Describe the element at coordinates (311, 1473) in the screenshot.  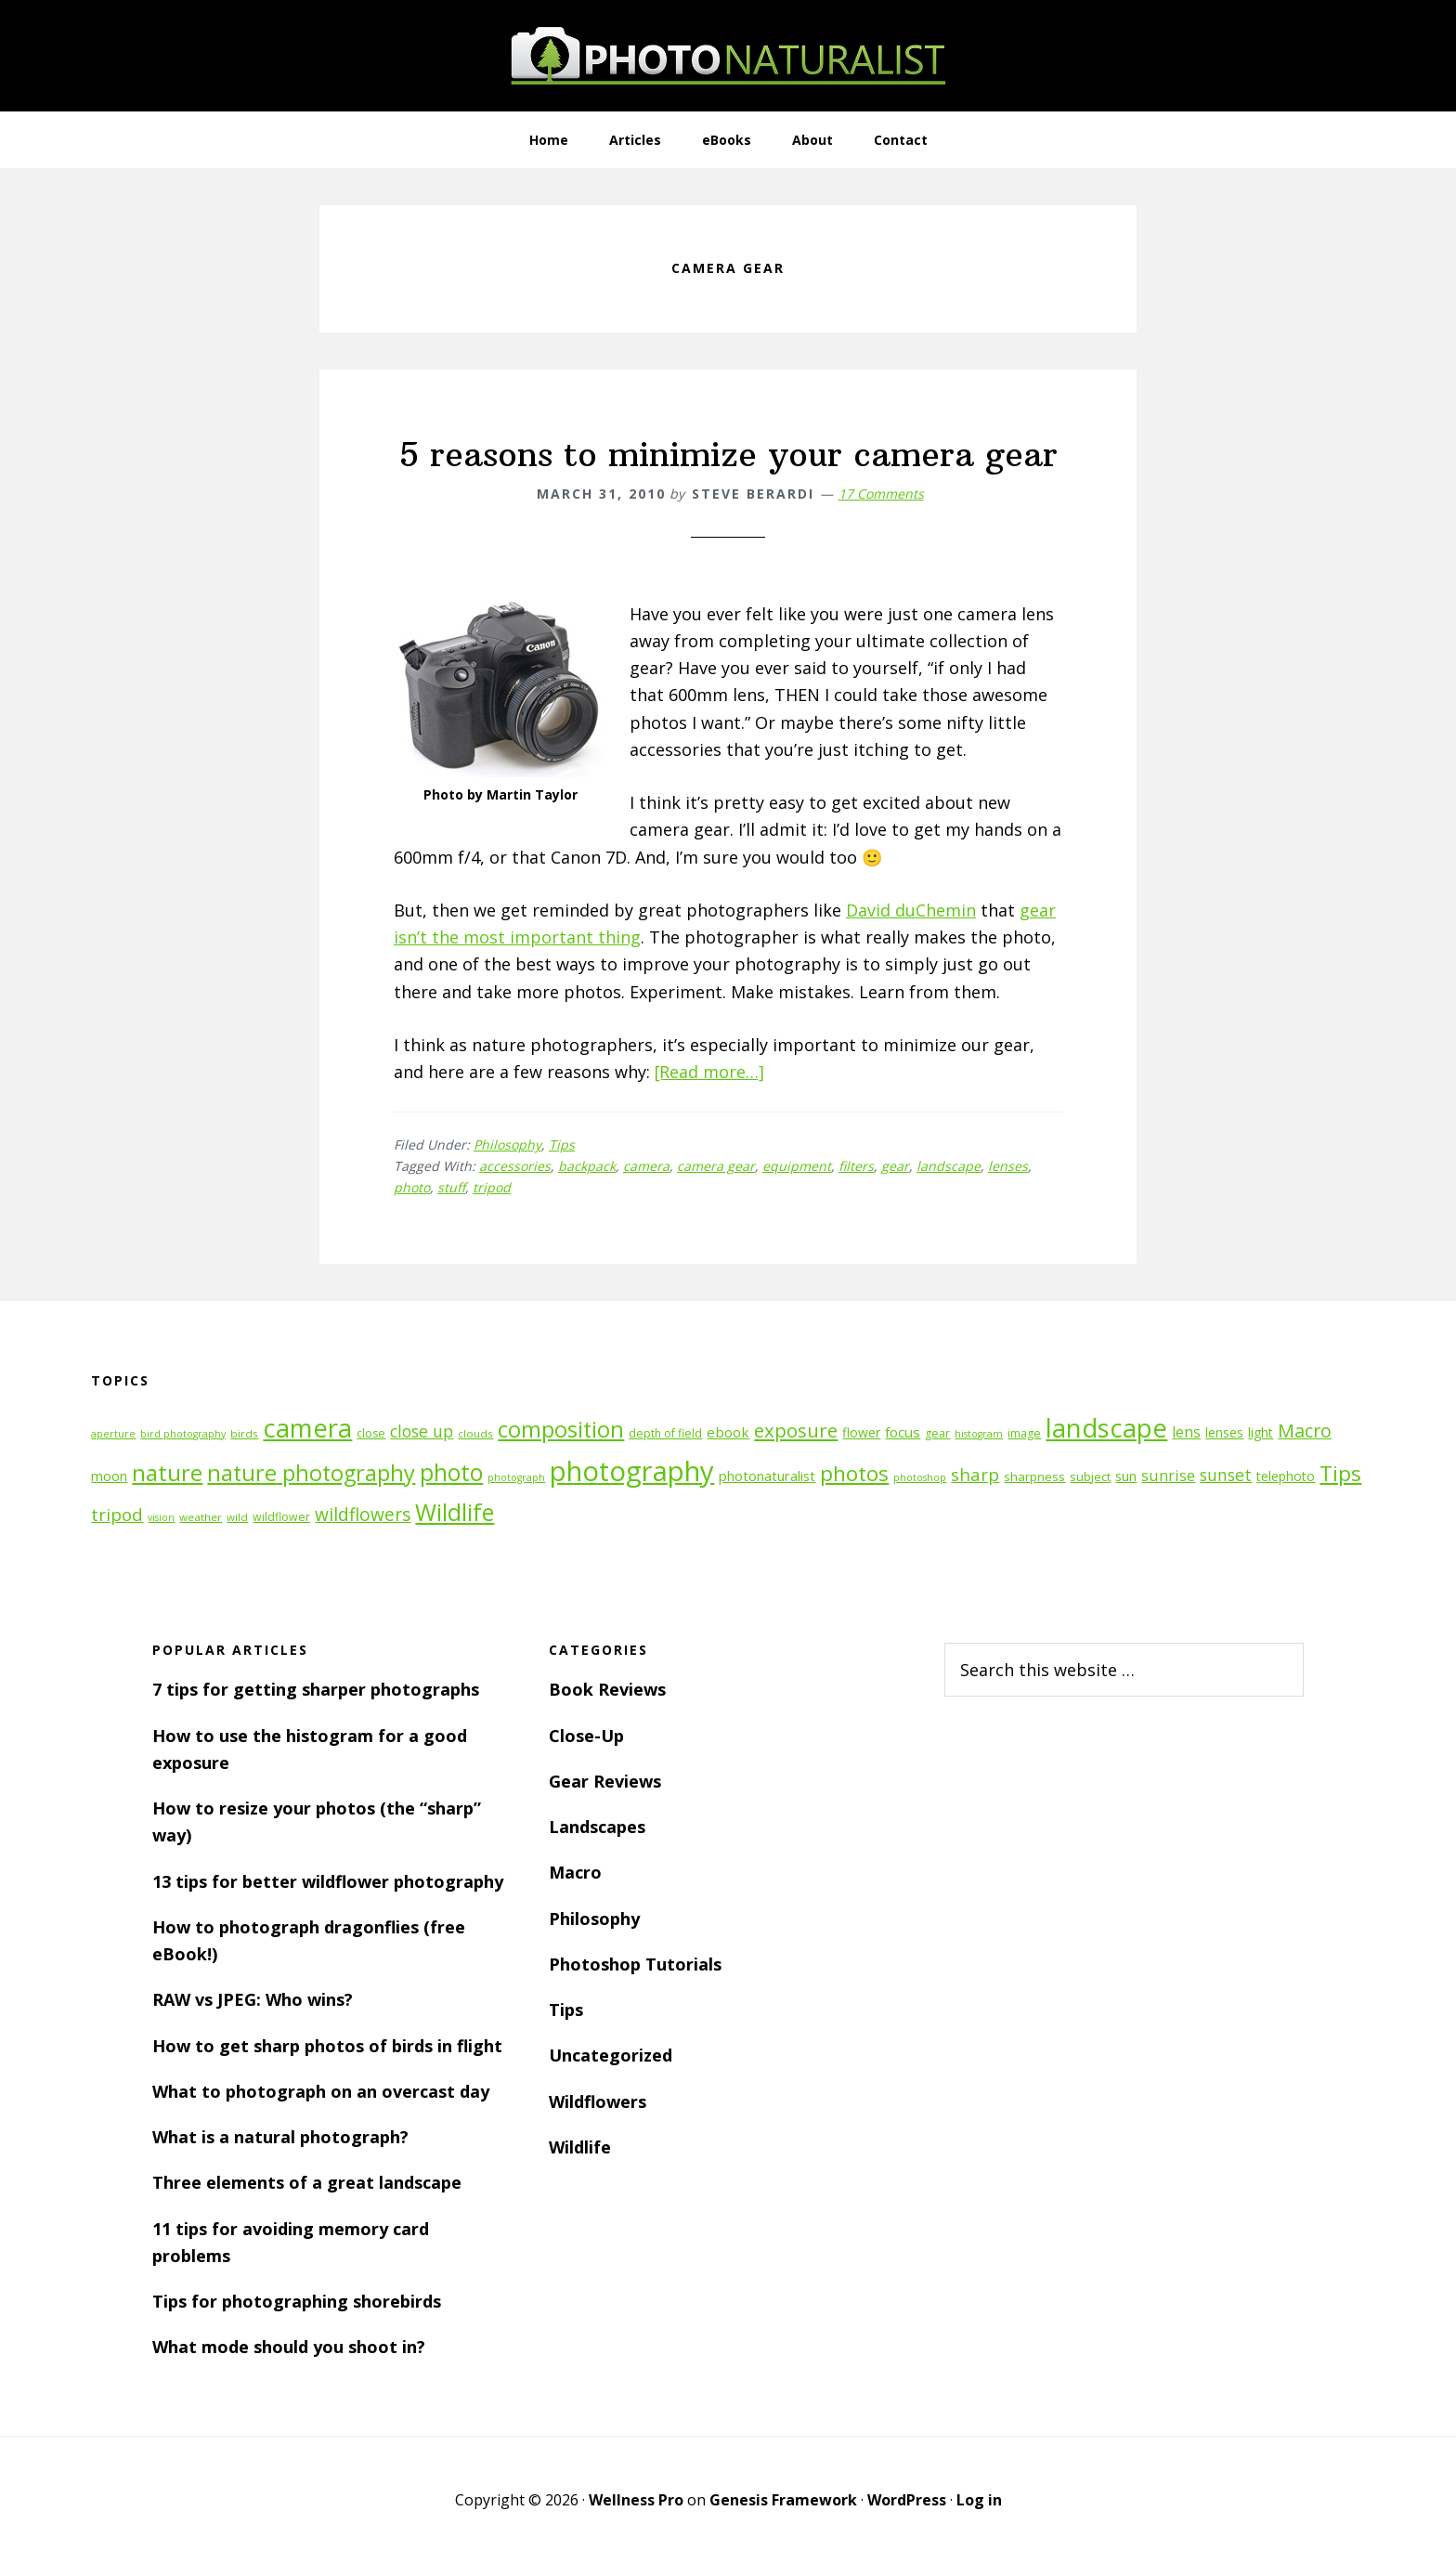
I see `nature photography [nature photography (37 items)]` at that location.